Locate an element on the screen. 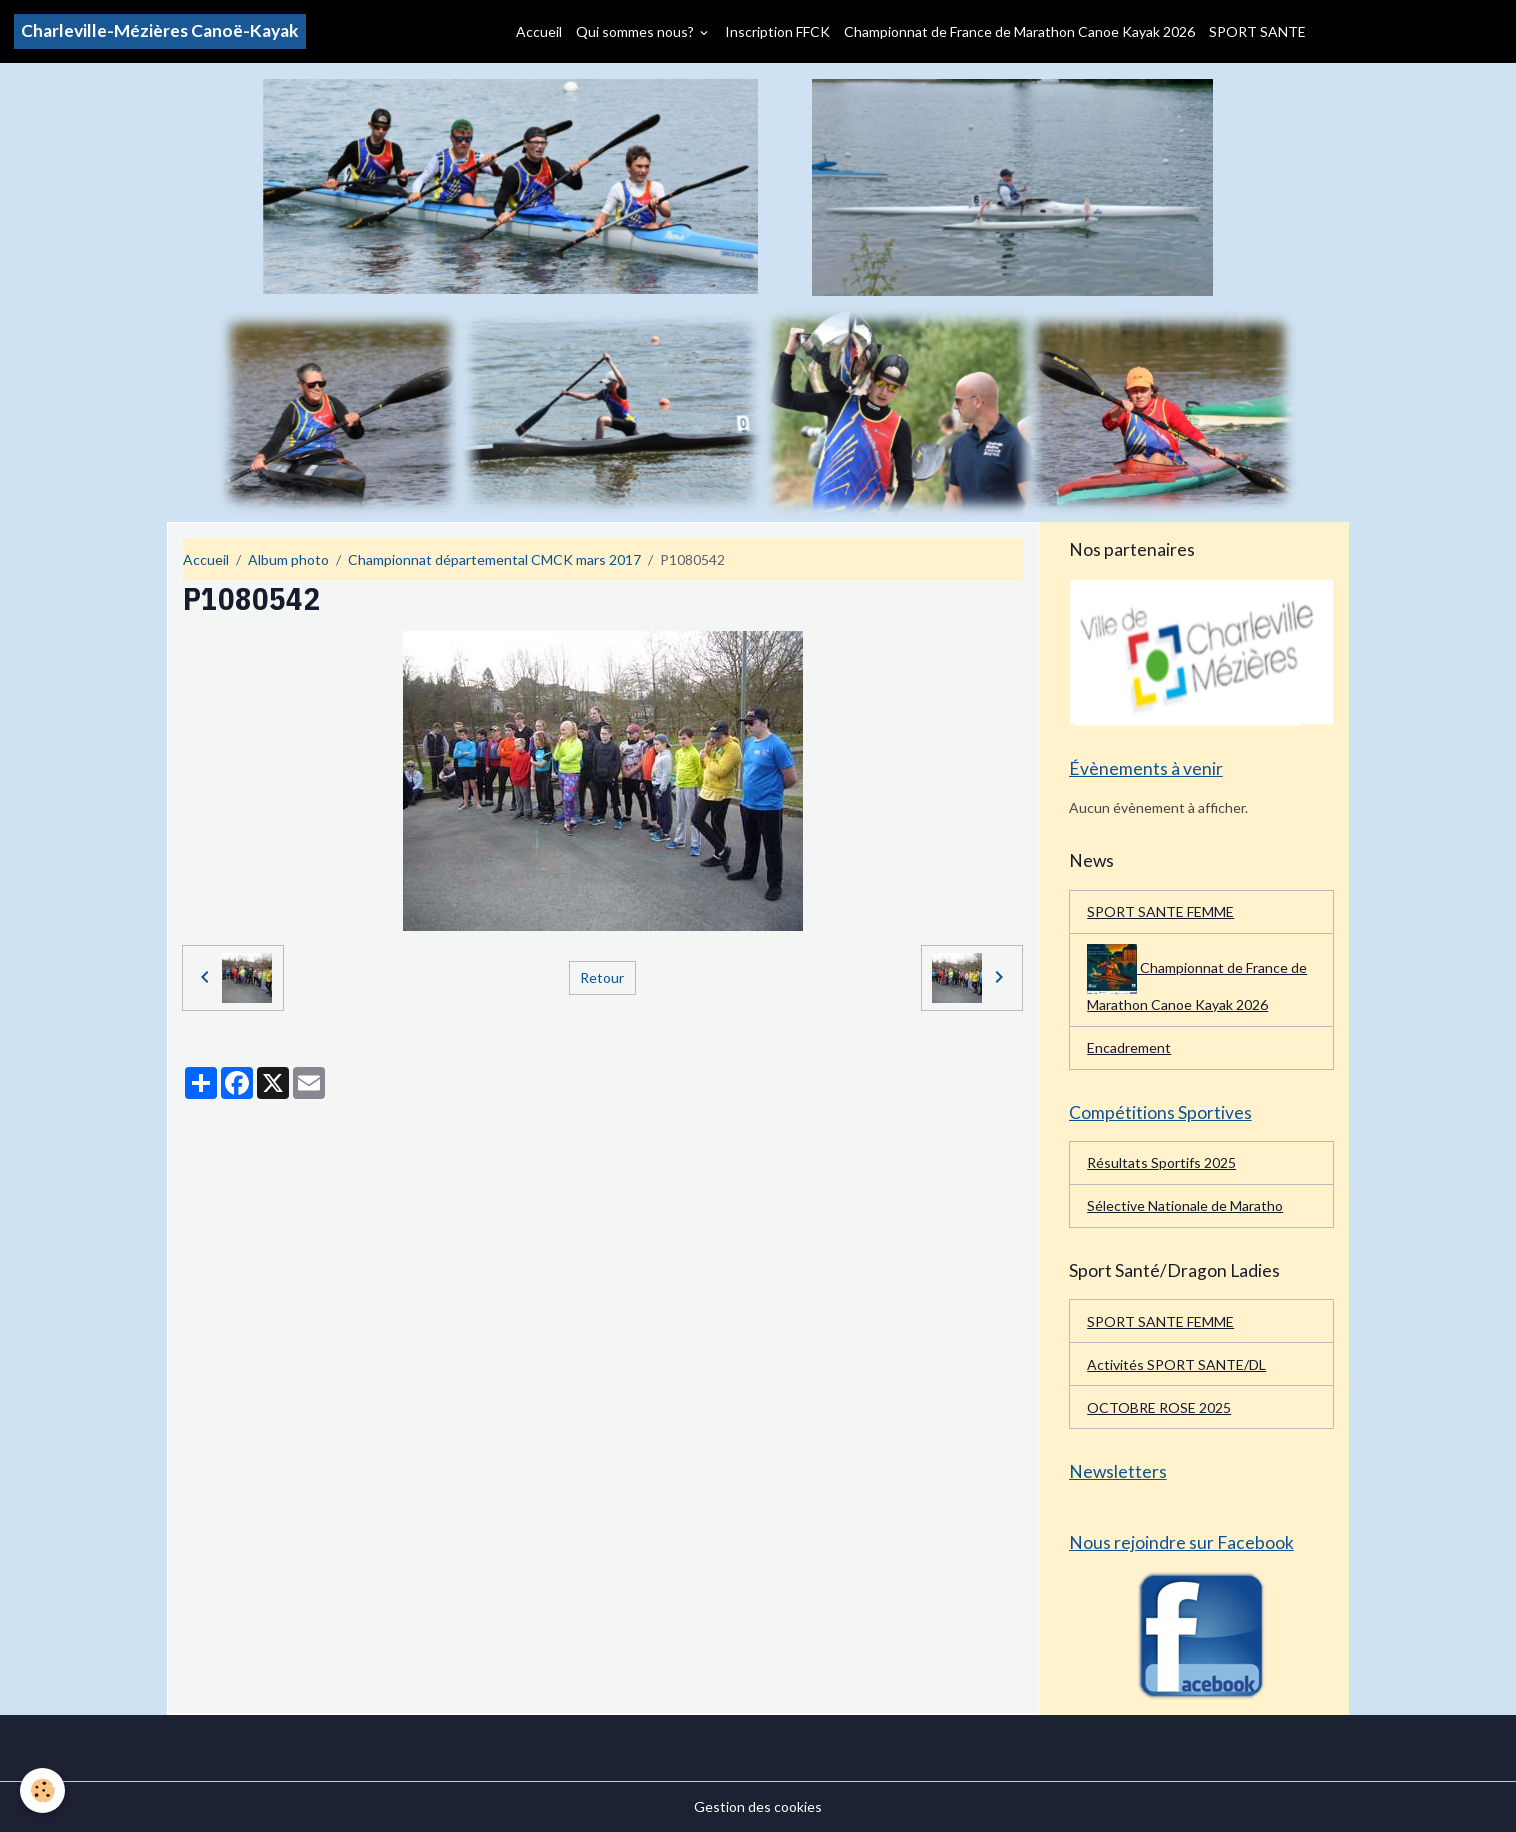  Retour is located at coordinates (602, 977).